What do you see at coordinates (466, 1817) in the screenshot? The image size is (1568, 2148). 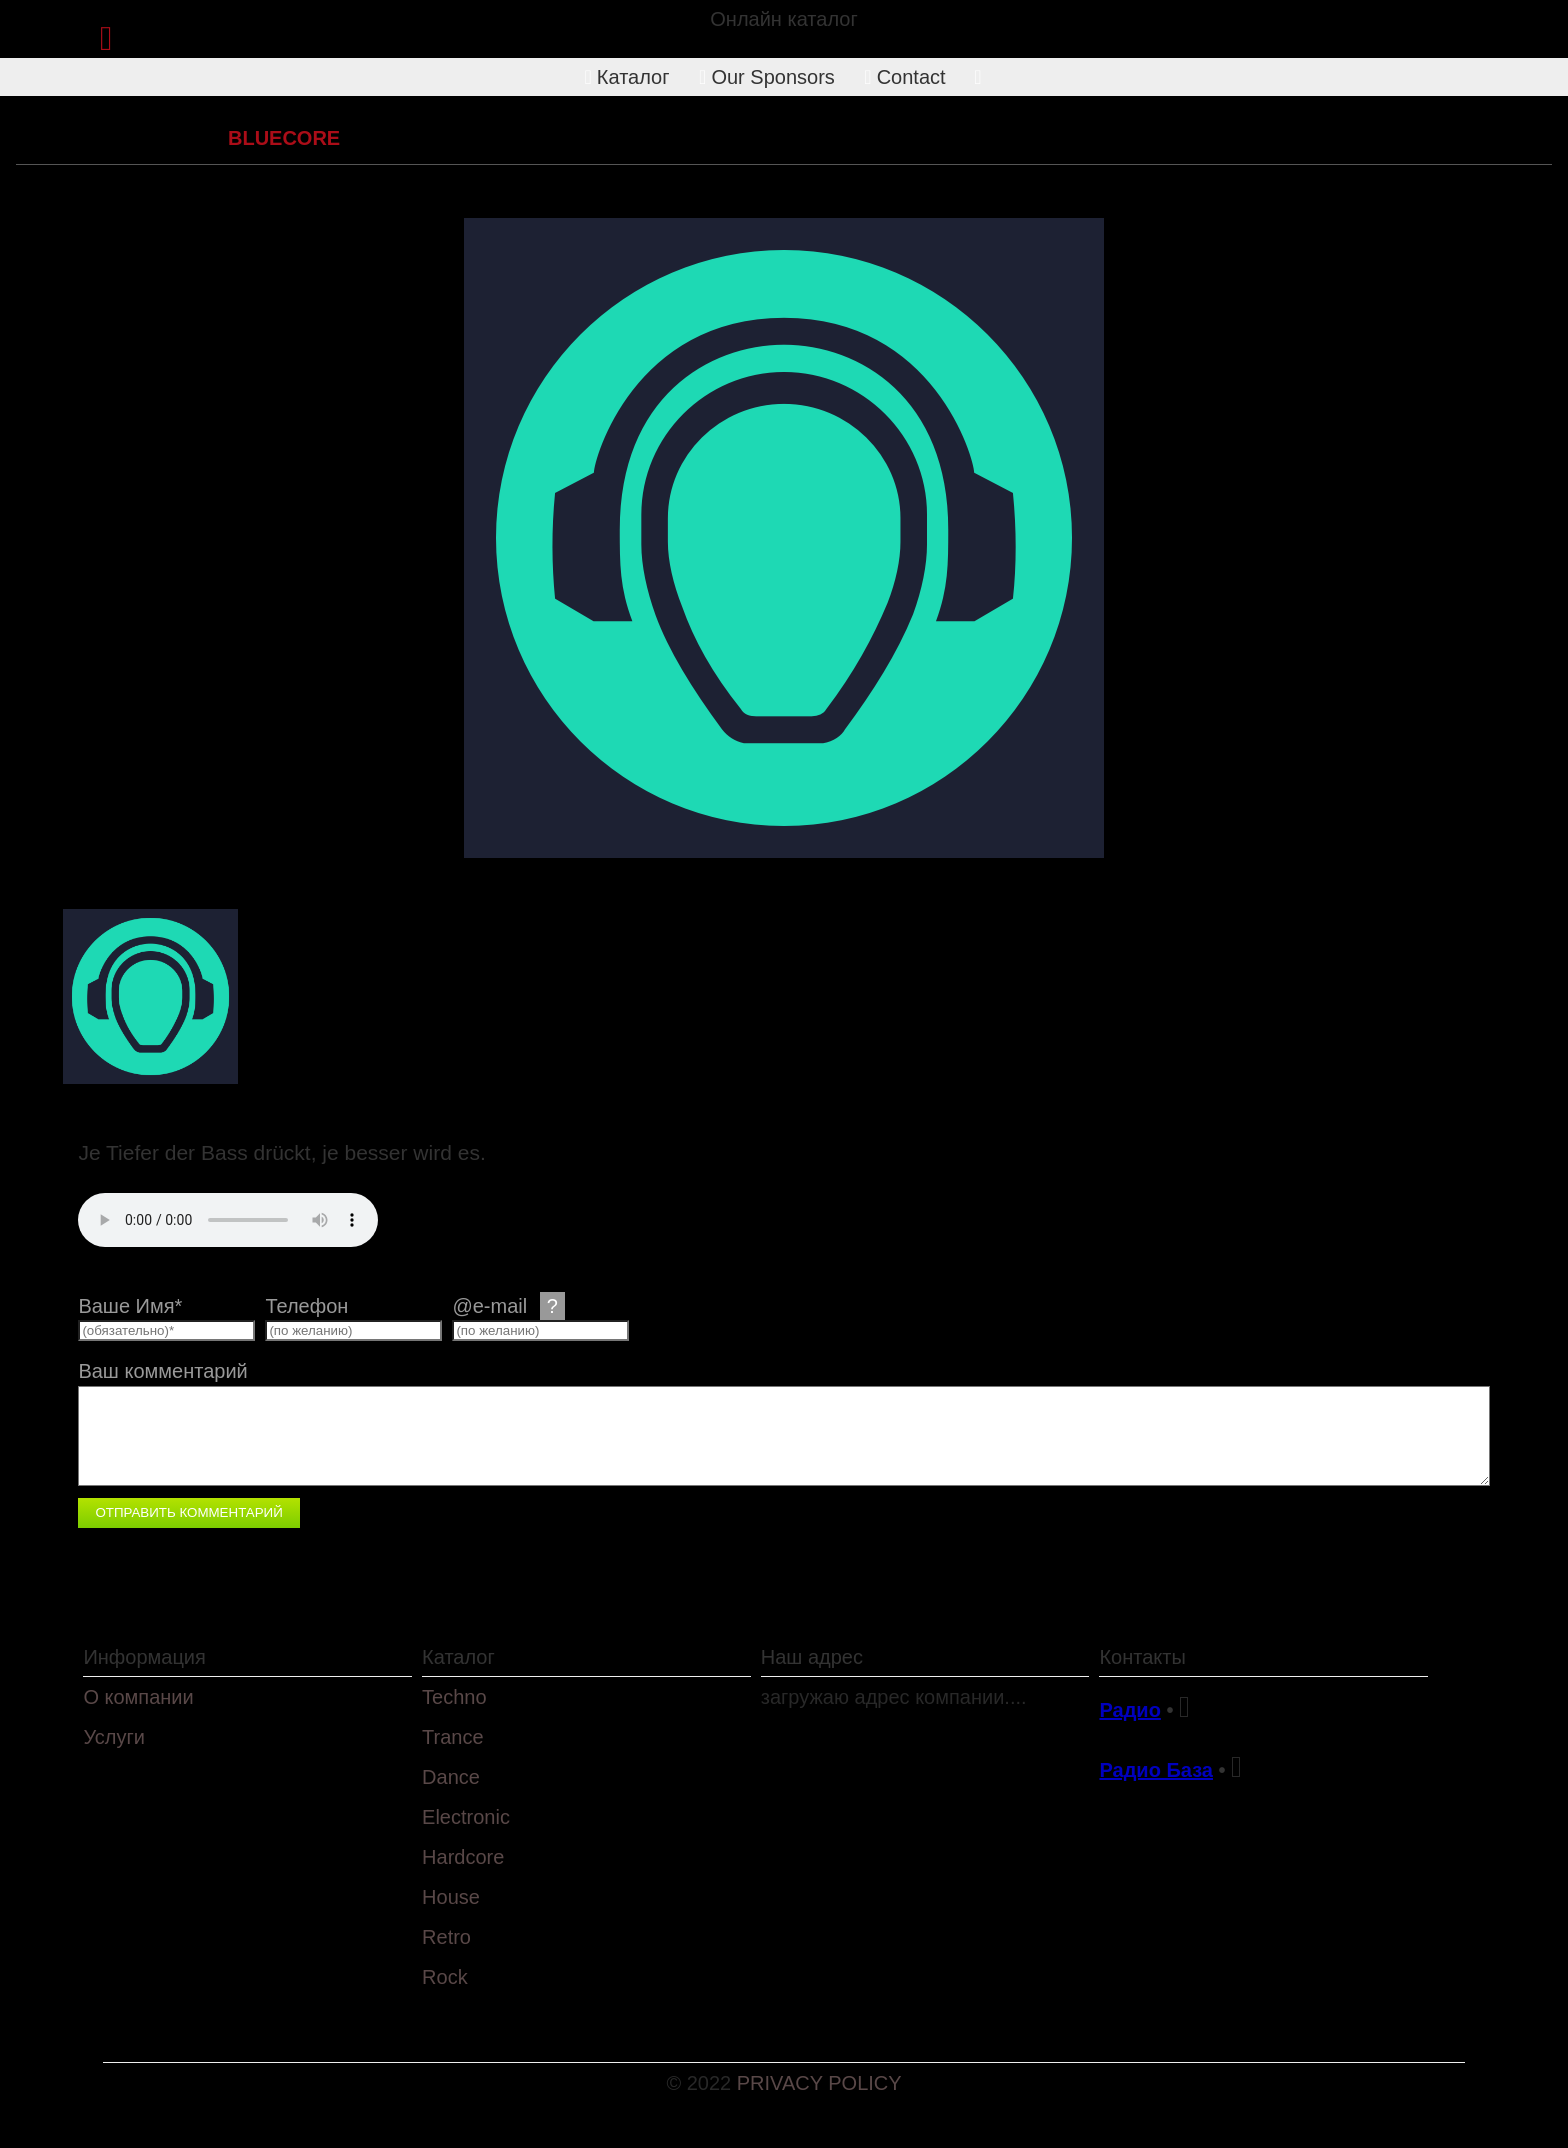 I see `Electronic` at bounding box center [466, 1817].